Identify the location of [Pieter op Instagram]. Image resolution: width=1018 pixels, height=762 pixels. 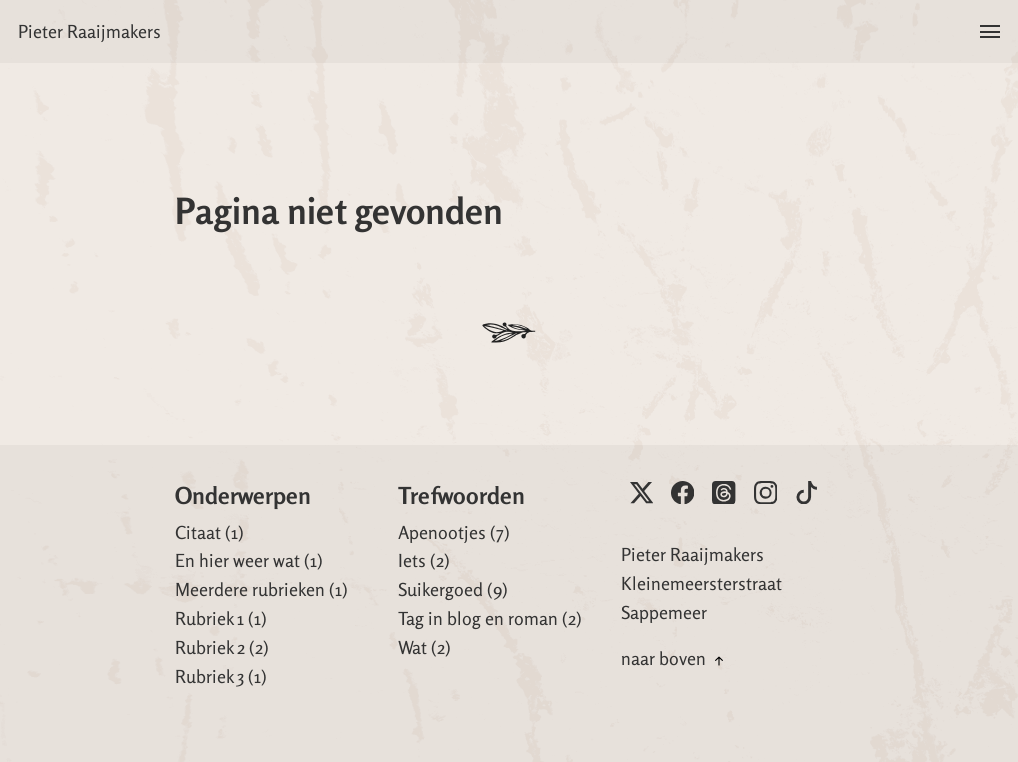
(765, 492).